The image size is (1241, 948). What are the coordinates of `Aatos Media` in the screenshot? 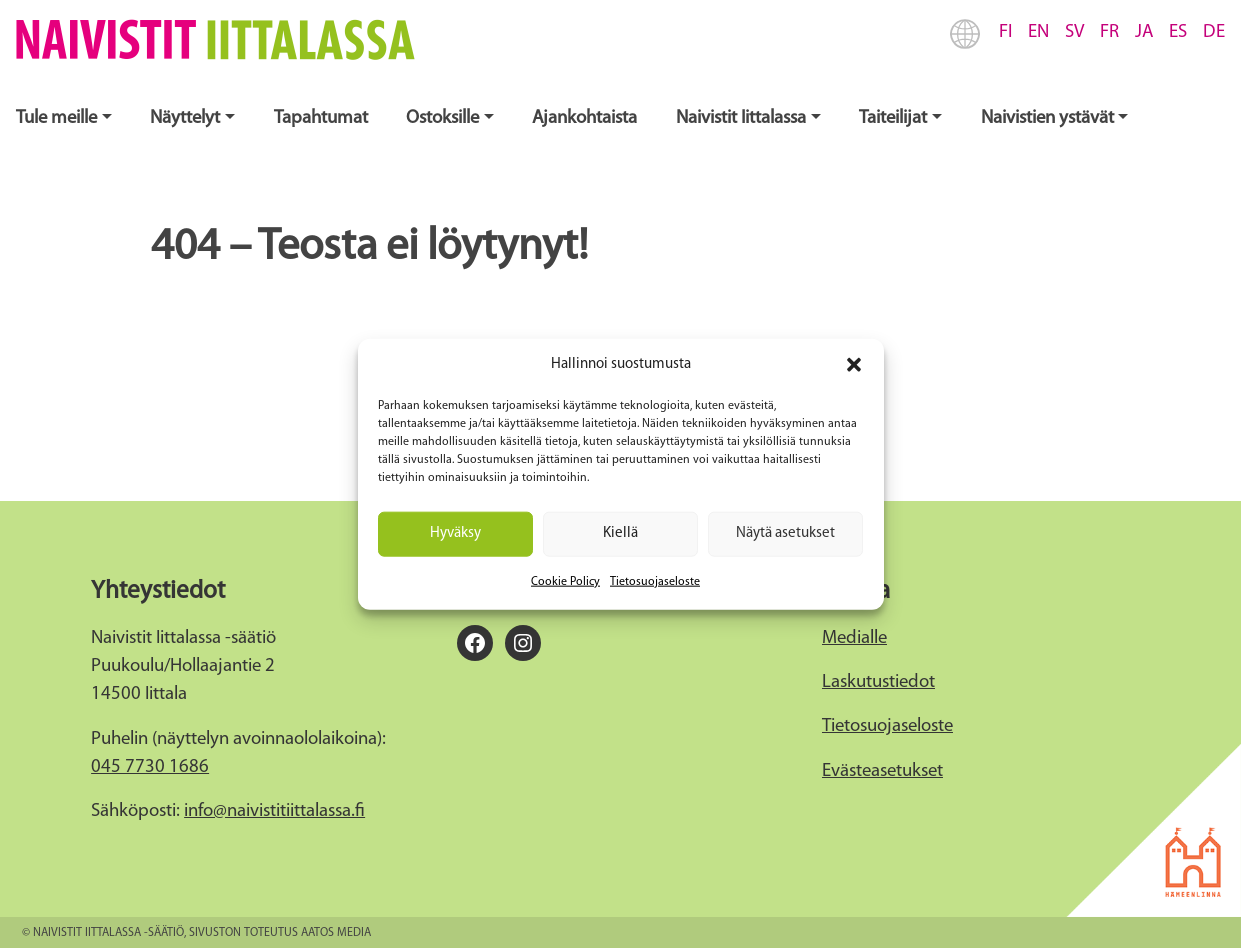 It's located at (336, 933).